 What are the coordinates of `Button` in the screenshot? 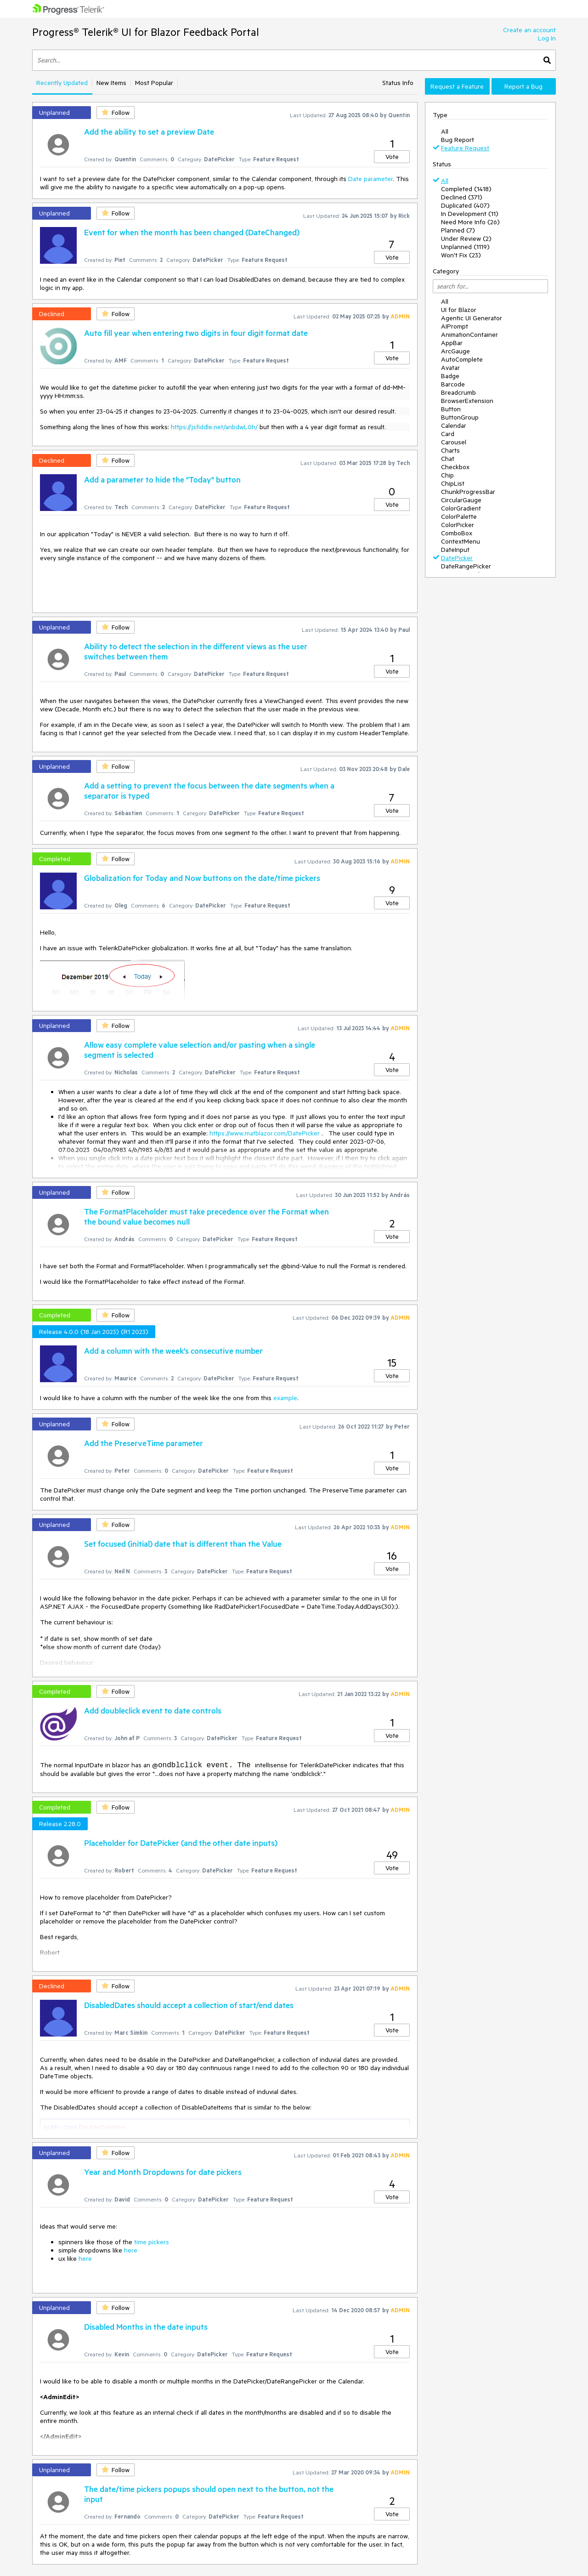 It's located at (451, 409).